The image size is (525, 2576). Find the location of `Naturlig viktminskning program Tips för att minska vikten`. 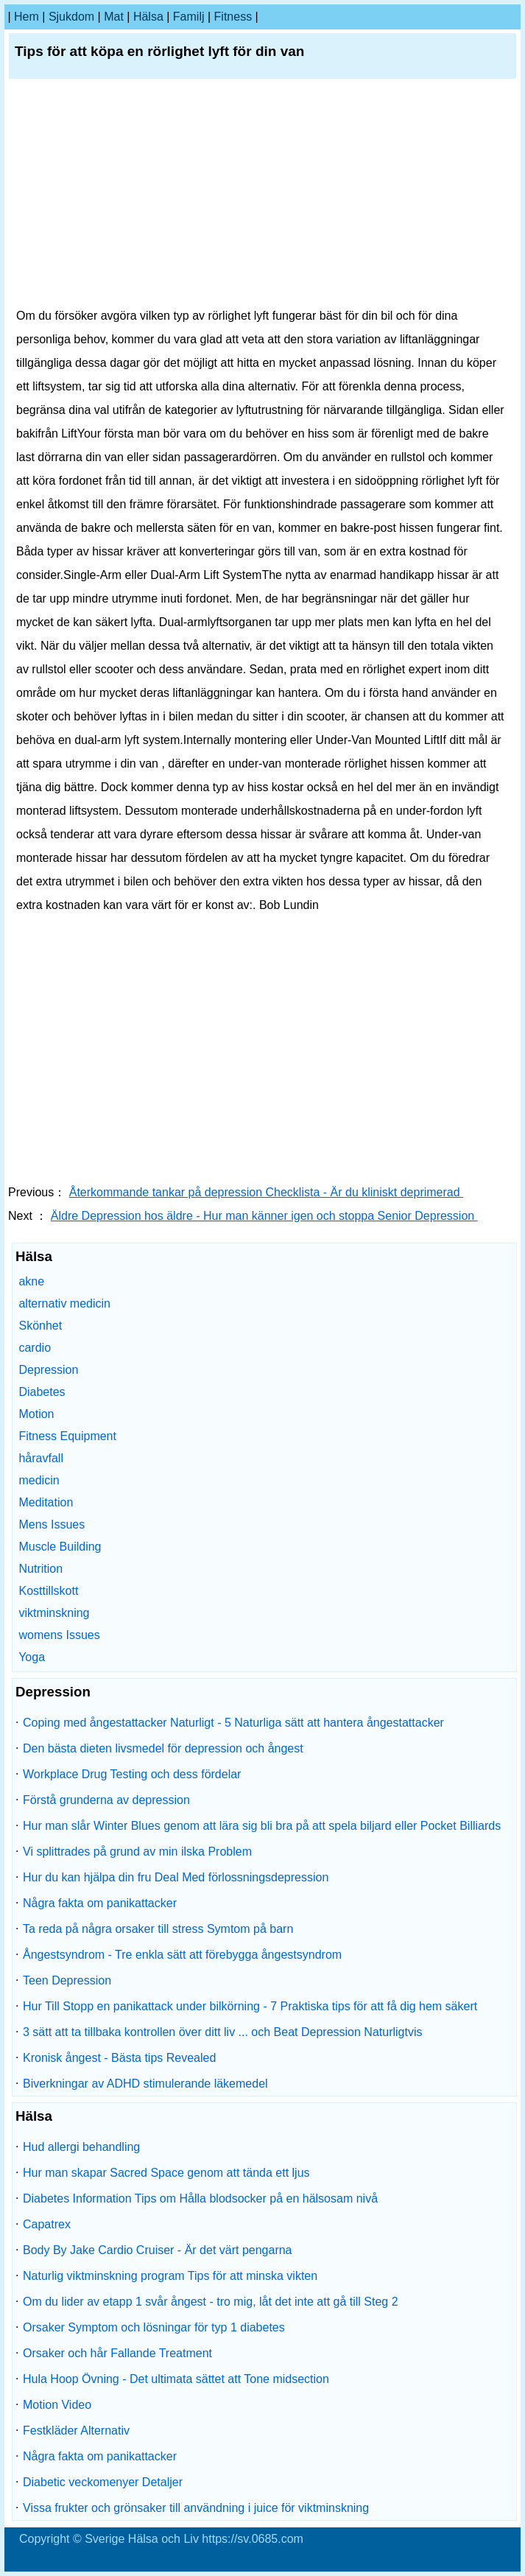

Naturlig viktminskning program Tips för att minska vikten is located at coordinates (170, 2276).